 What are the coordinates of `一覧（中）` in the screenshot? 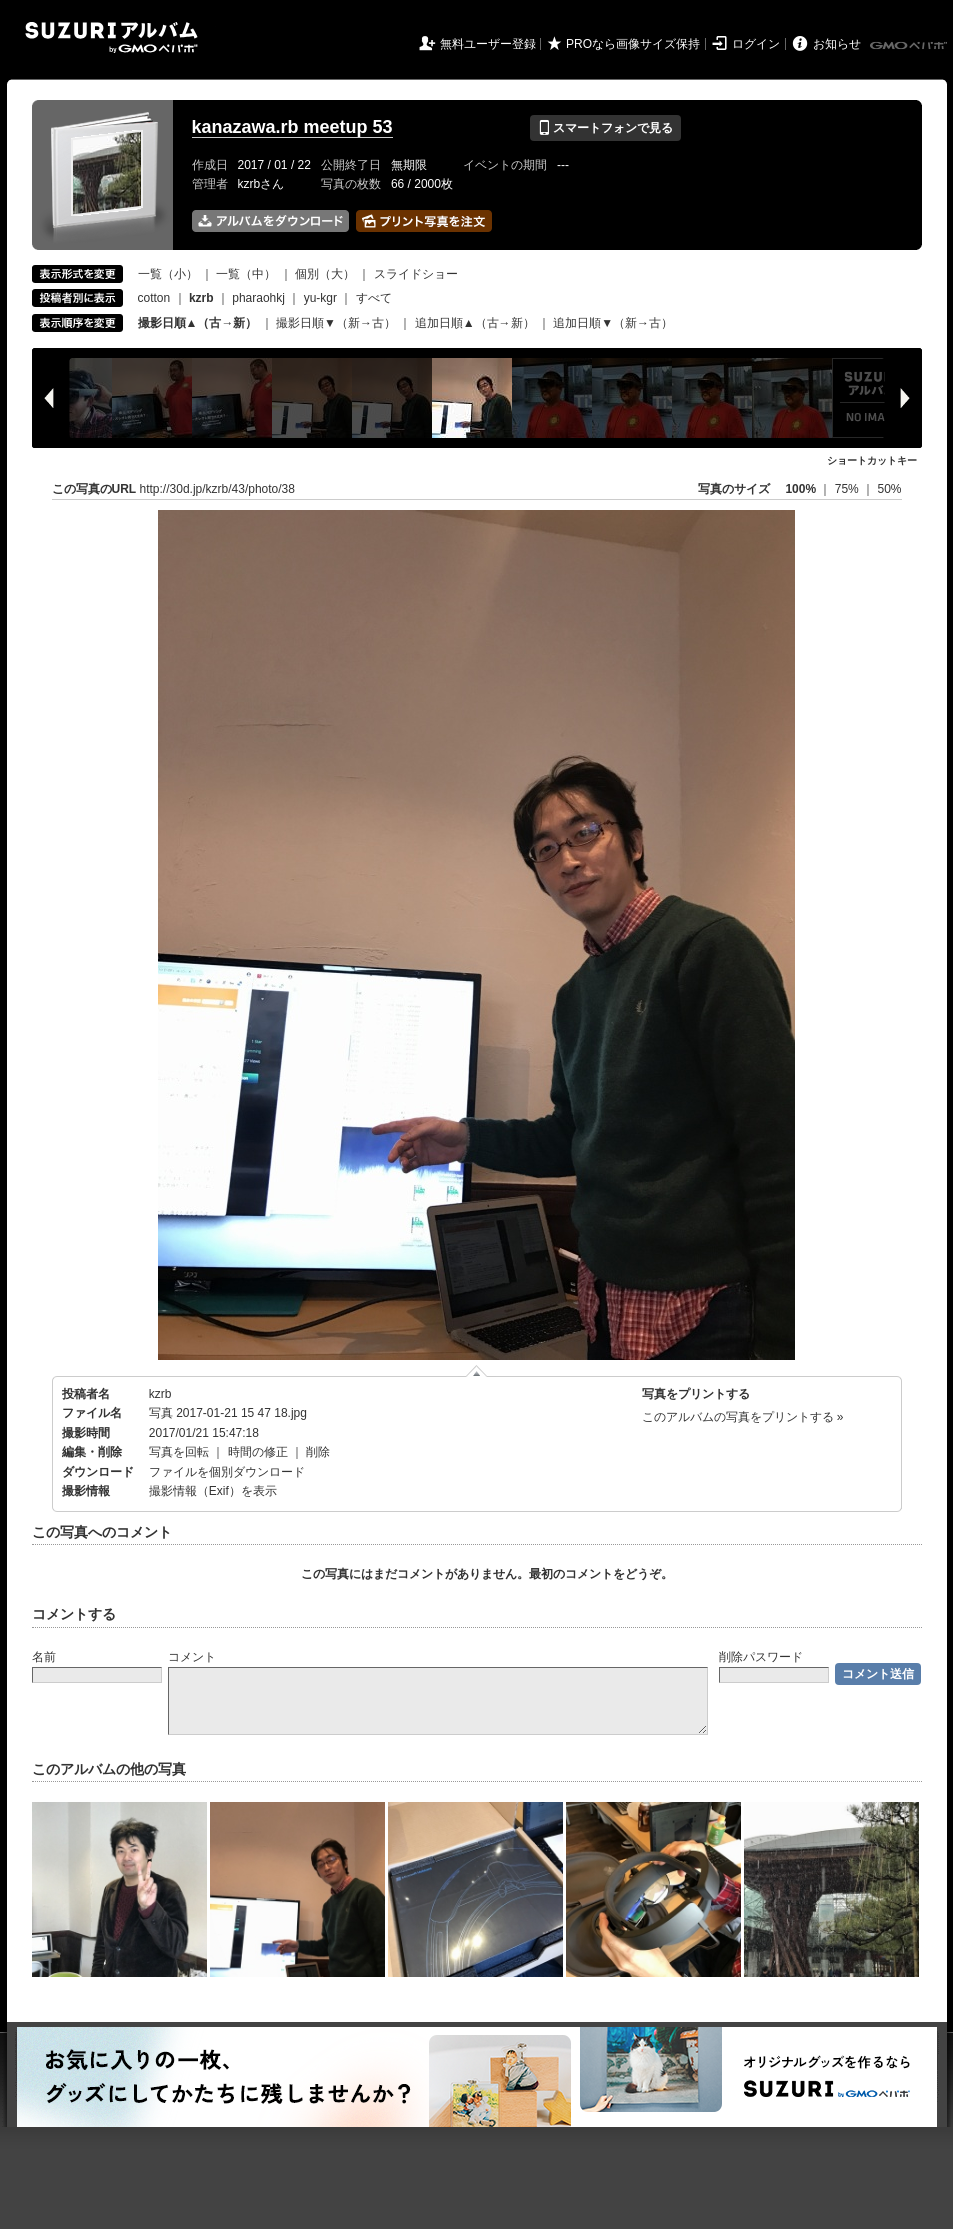 It's located at (246, 274).